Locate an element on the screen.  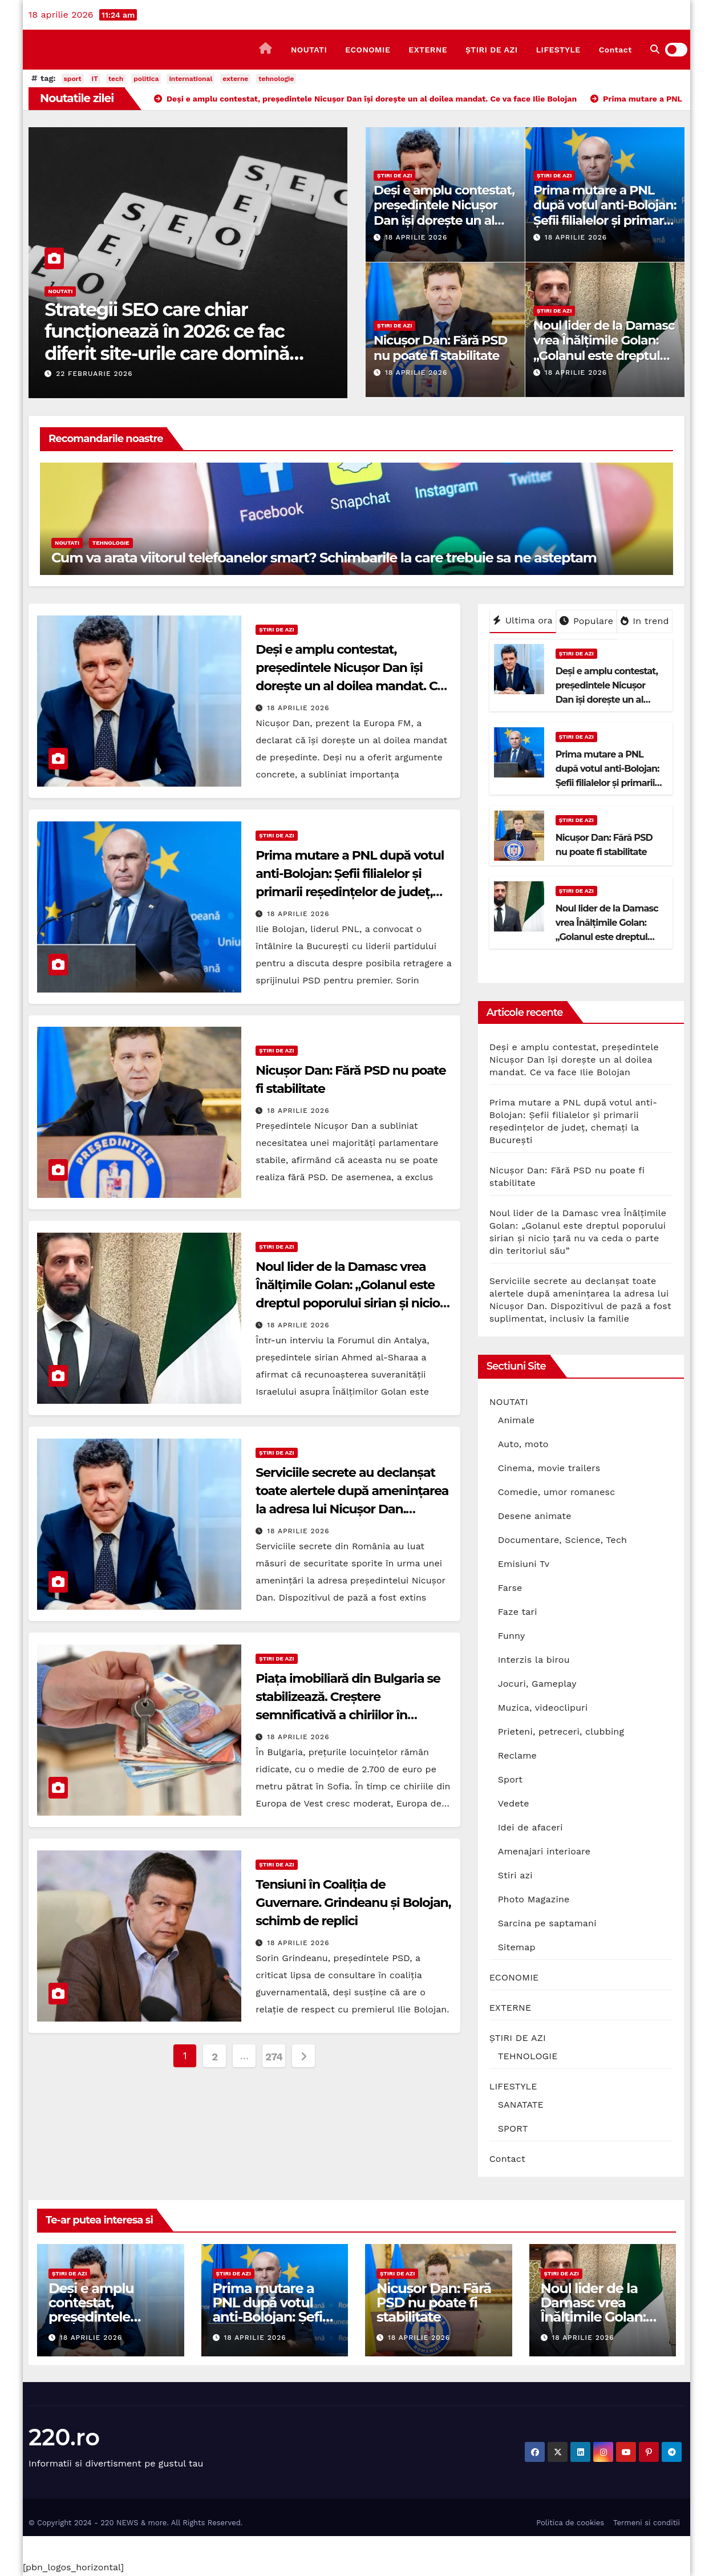
EXTERNE is located at coordinates (427, 49).